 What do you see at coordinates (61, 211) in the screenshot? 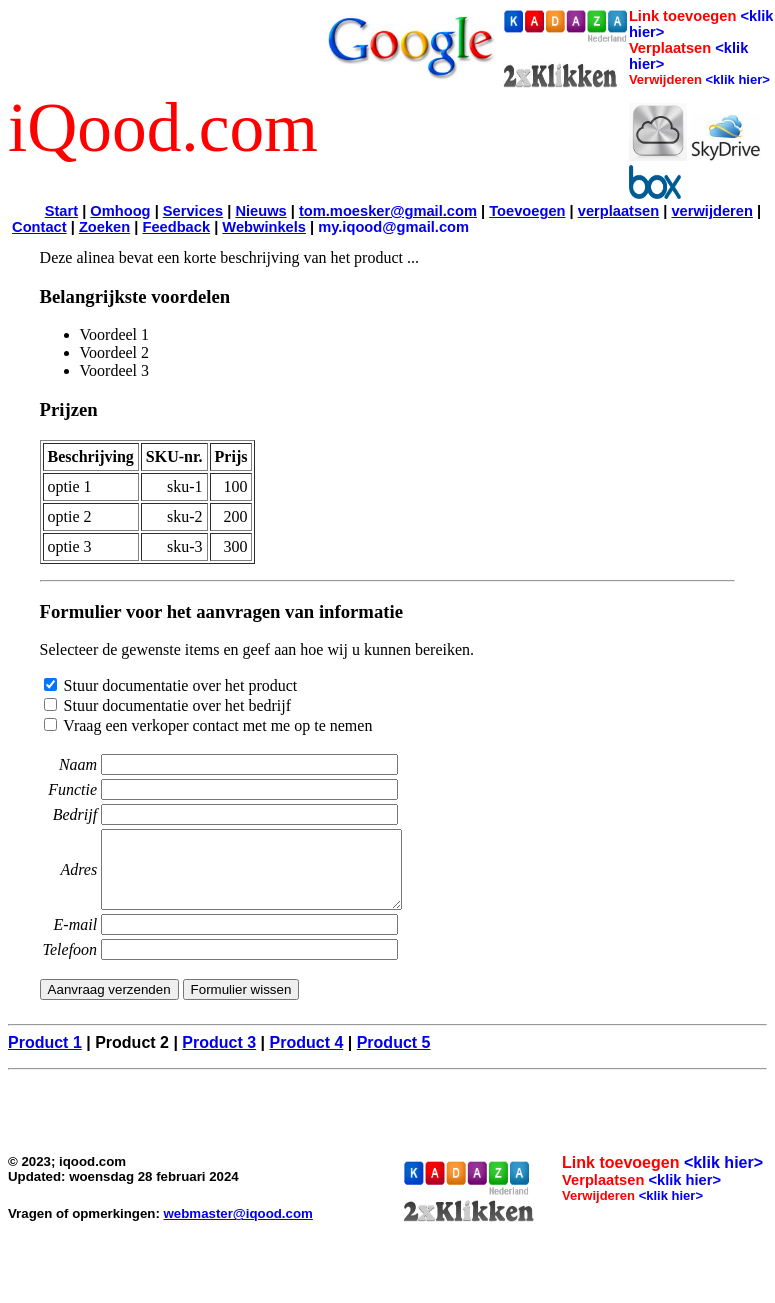
I see `Start` at bounding box center [61, 211].